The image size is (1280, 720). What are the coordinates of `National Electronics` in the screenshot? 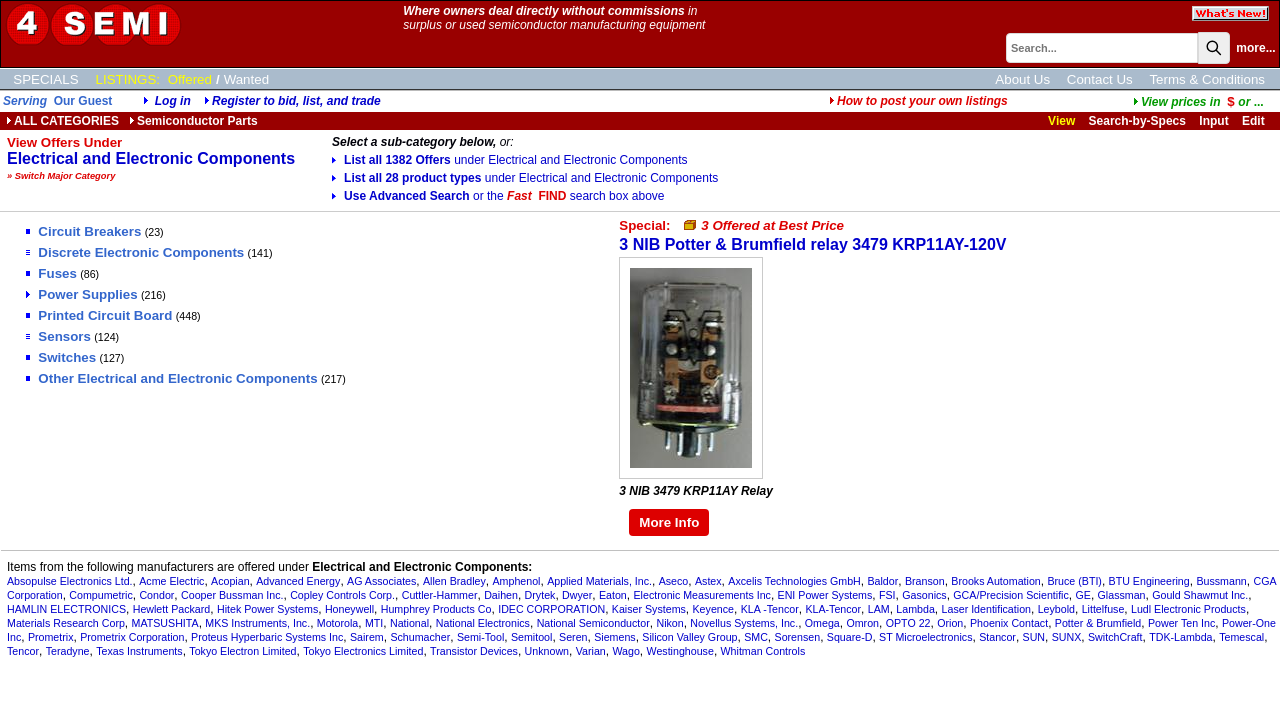 It's located at (483, 623).